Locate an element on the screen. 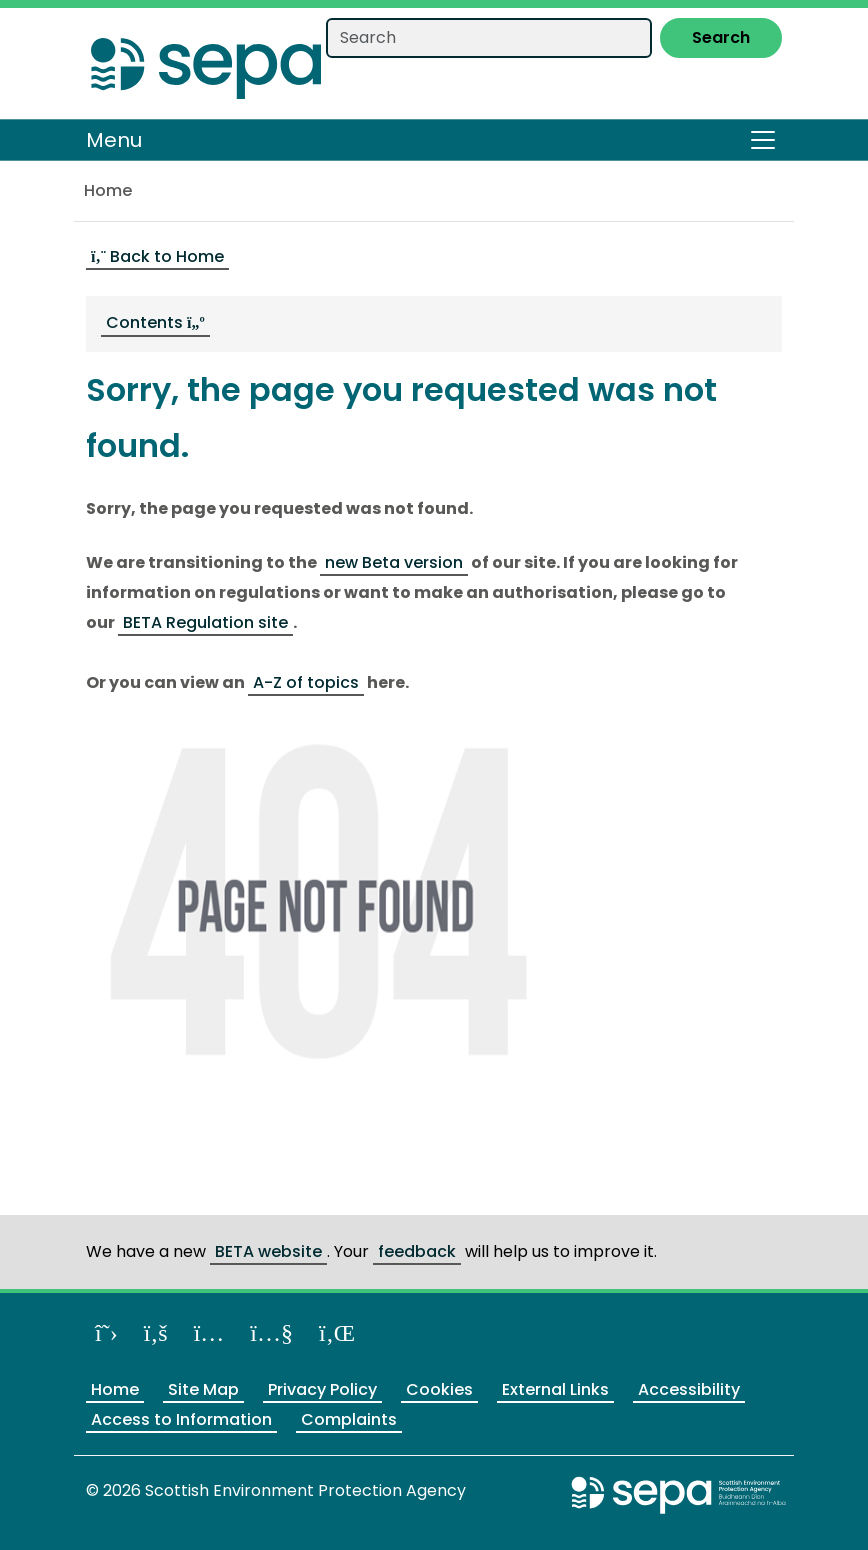 The image size is (868, 1550). Cookies is located at coordinates (439, 1389).